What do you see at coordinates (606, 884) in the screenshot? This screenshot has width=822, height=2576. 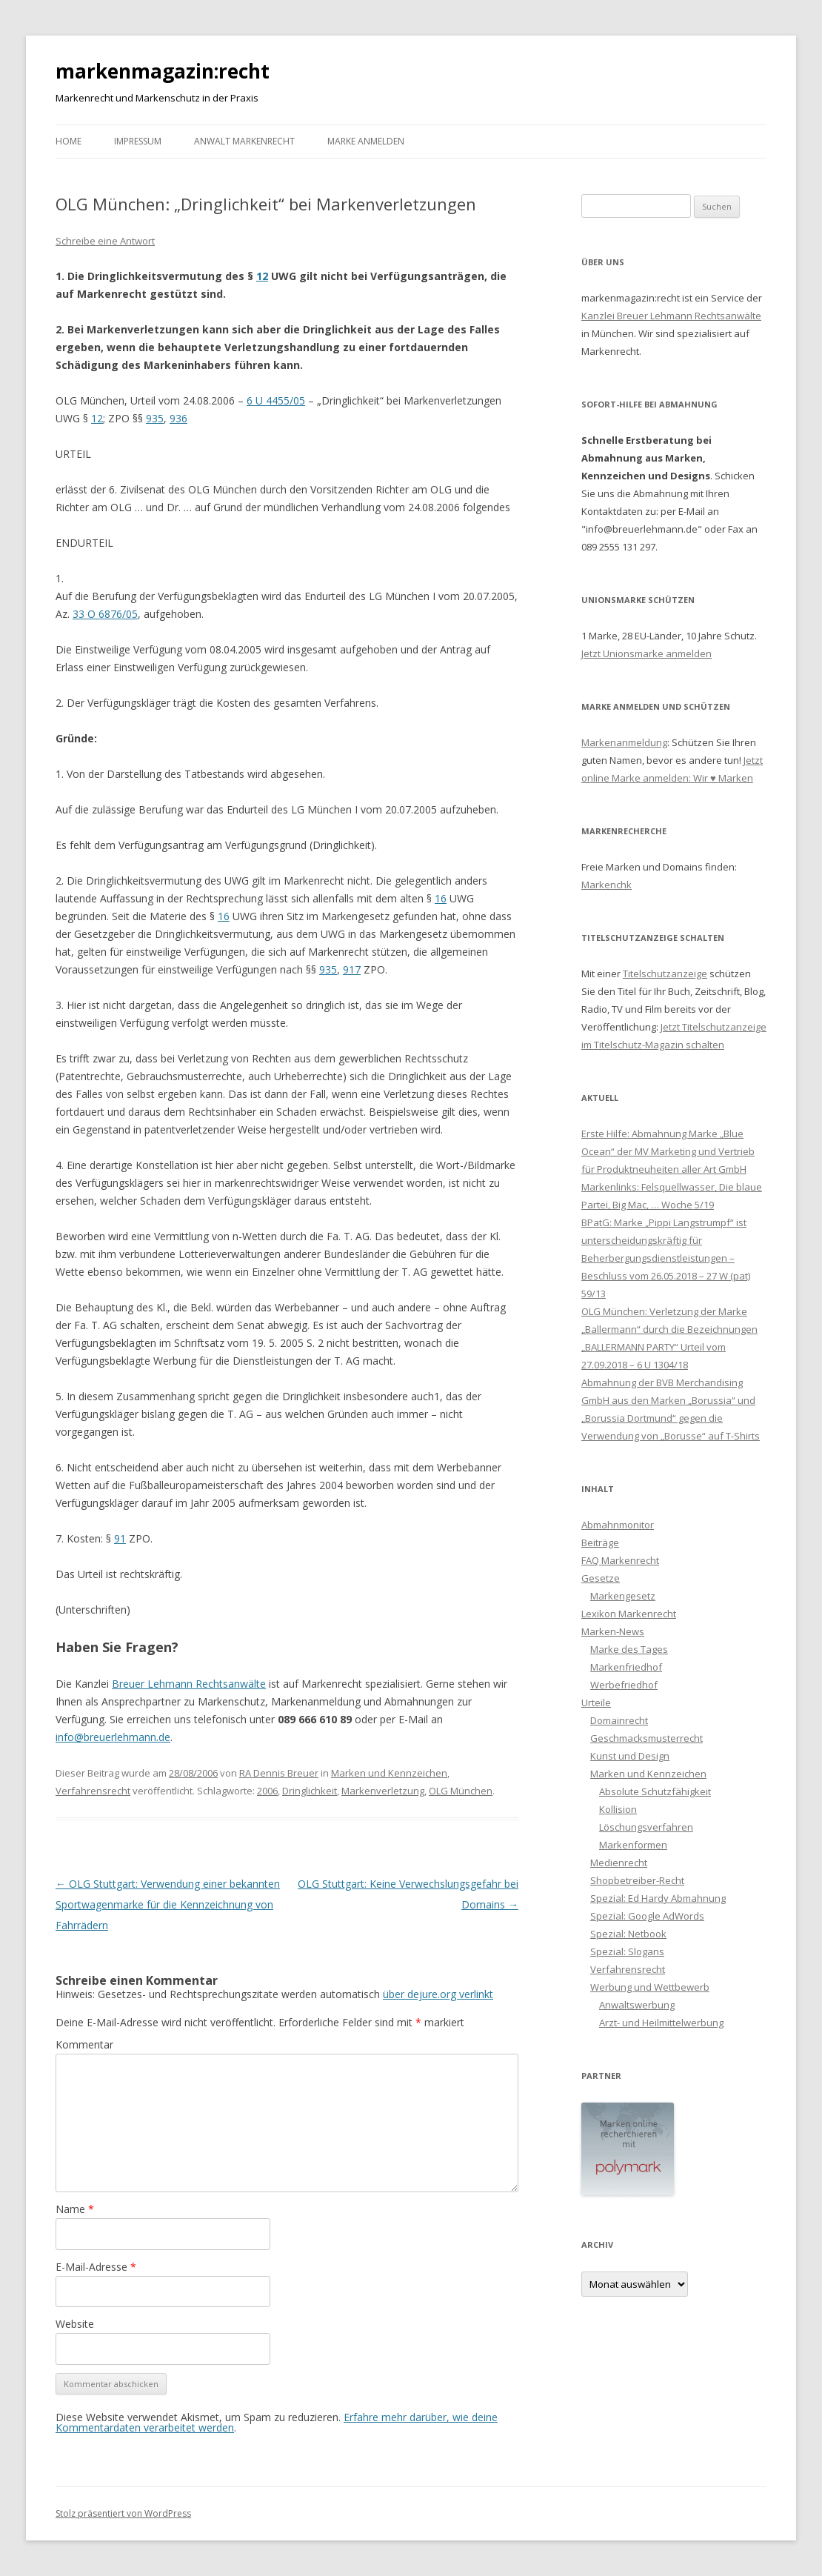 I see `Markenchk` at bounding box center [606, 884].